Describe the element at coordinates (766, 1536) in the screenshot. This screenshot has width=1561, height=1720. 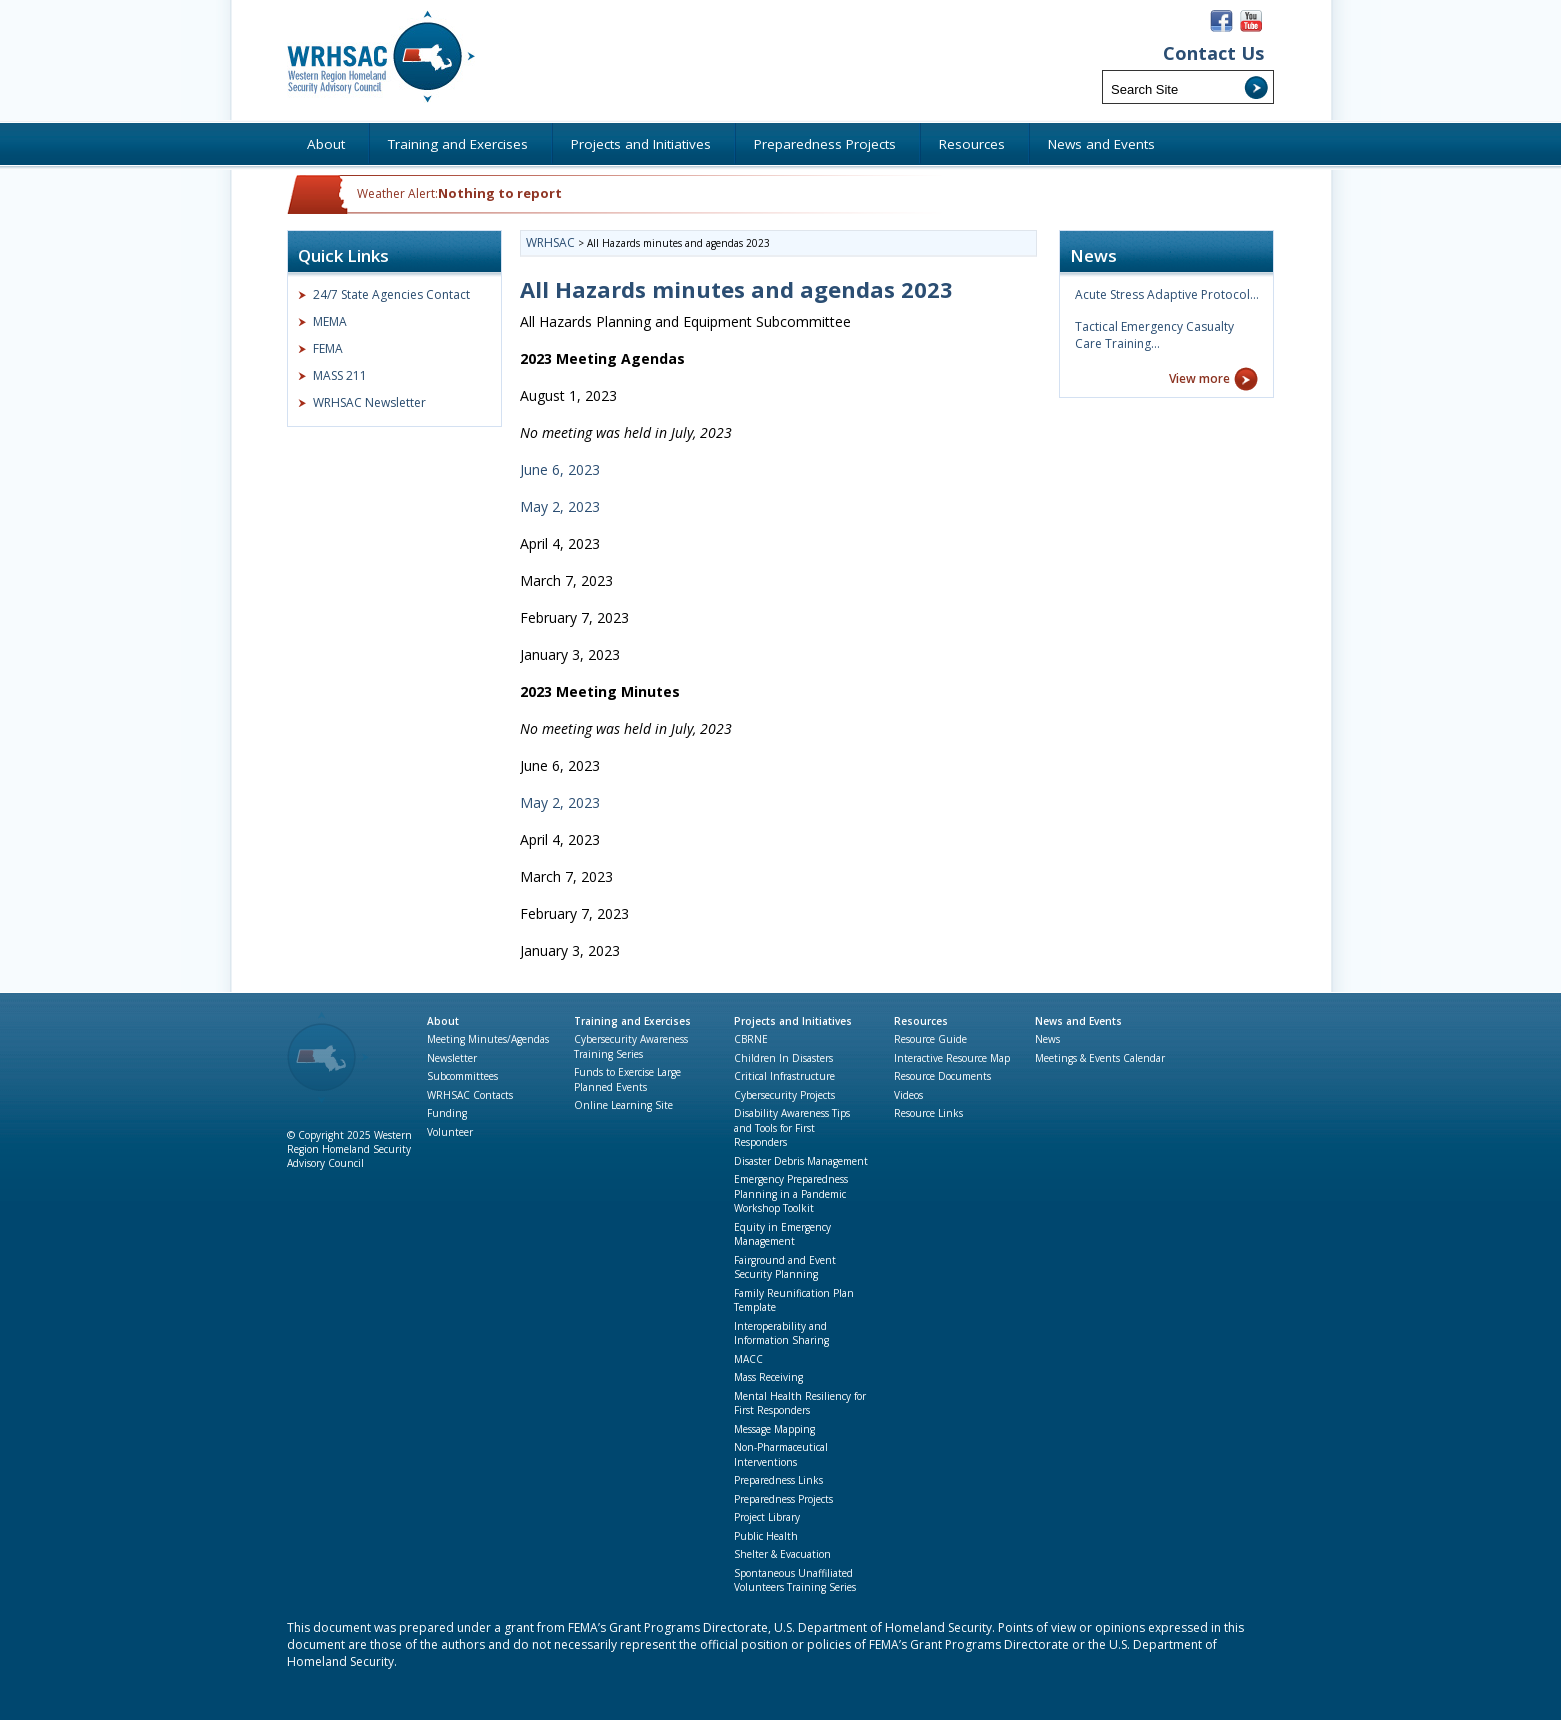
I see `Public Health` at that location.